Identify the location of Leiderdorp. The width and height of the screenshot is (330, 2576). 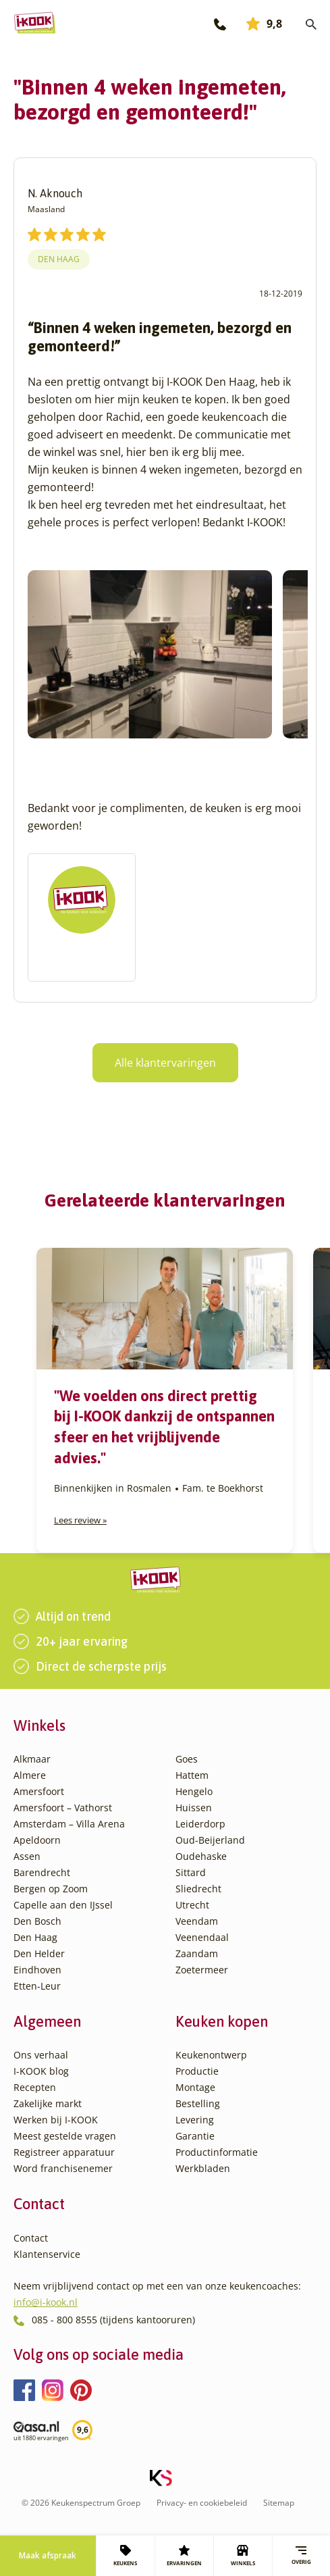
(200, 1823).